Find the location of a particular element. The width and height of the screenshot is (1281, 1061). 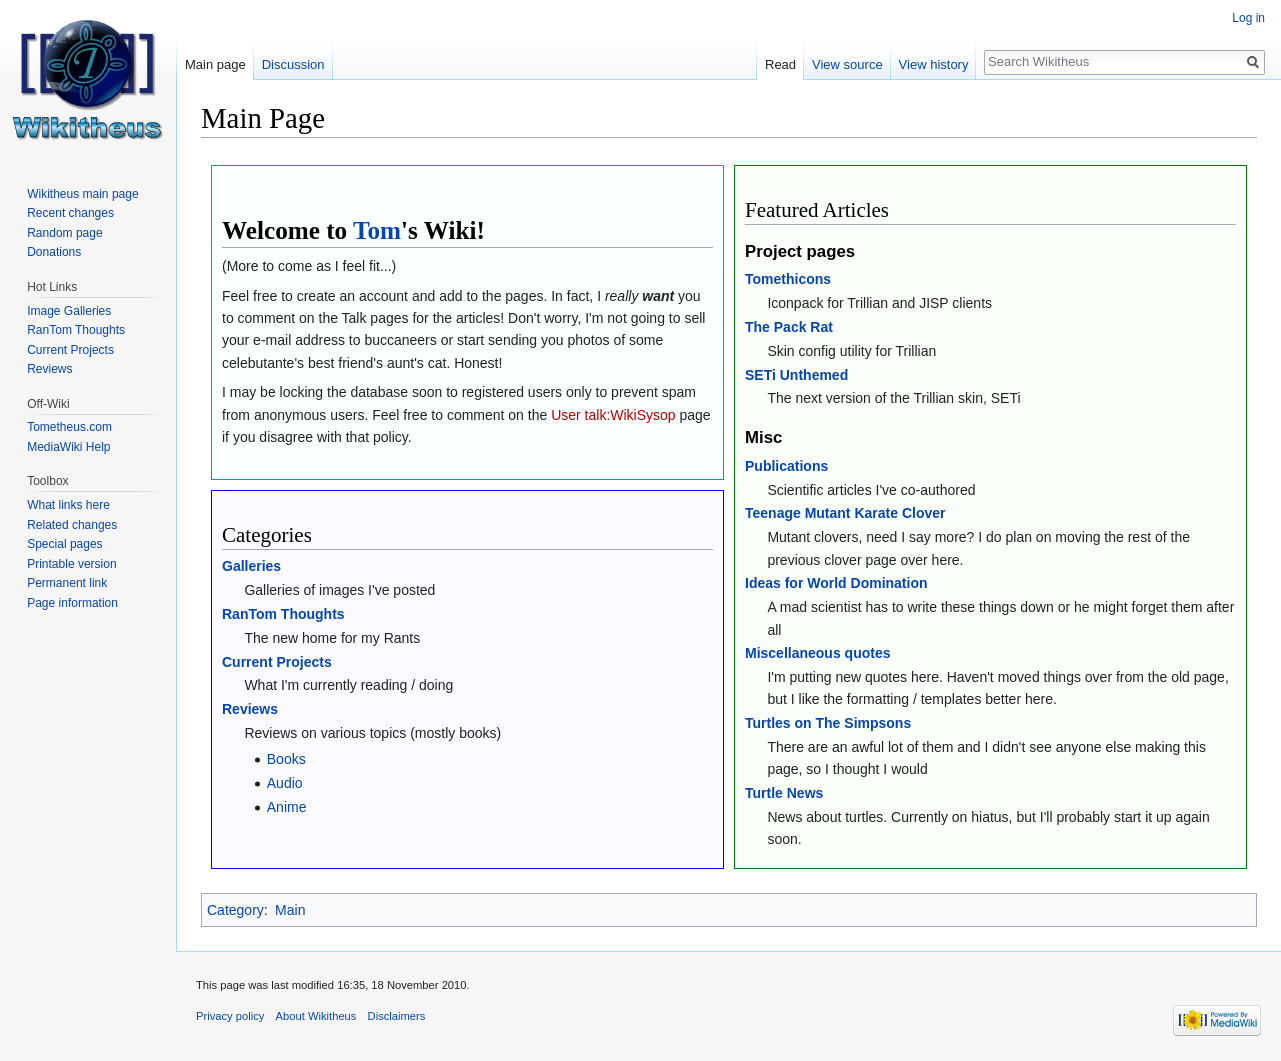

Image Galleries is located at coordinates (69, 311).